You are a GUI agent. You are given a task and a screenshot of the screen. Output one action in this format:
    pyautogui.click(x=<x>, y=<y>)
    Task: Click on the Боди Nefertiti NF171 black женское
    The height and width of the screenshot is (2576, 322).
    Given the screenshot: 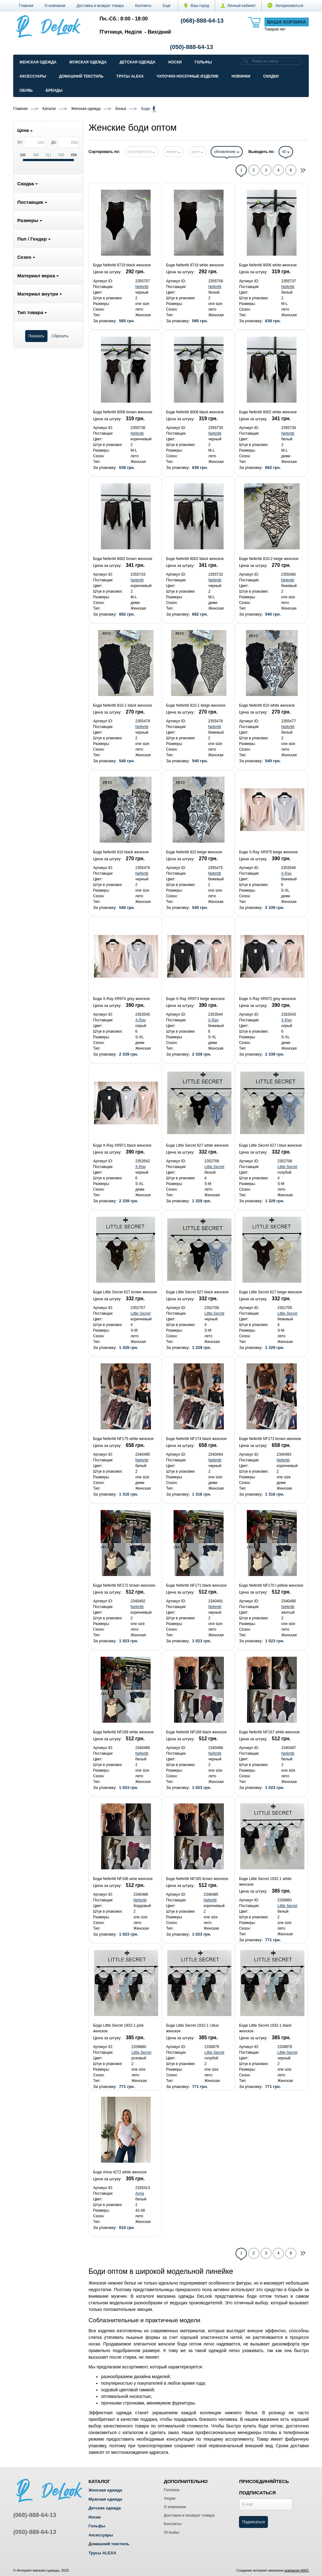 What is the action you would take?
    pyautogui.click(x=196, y=1585)
    